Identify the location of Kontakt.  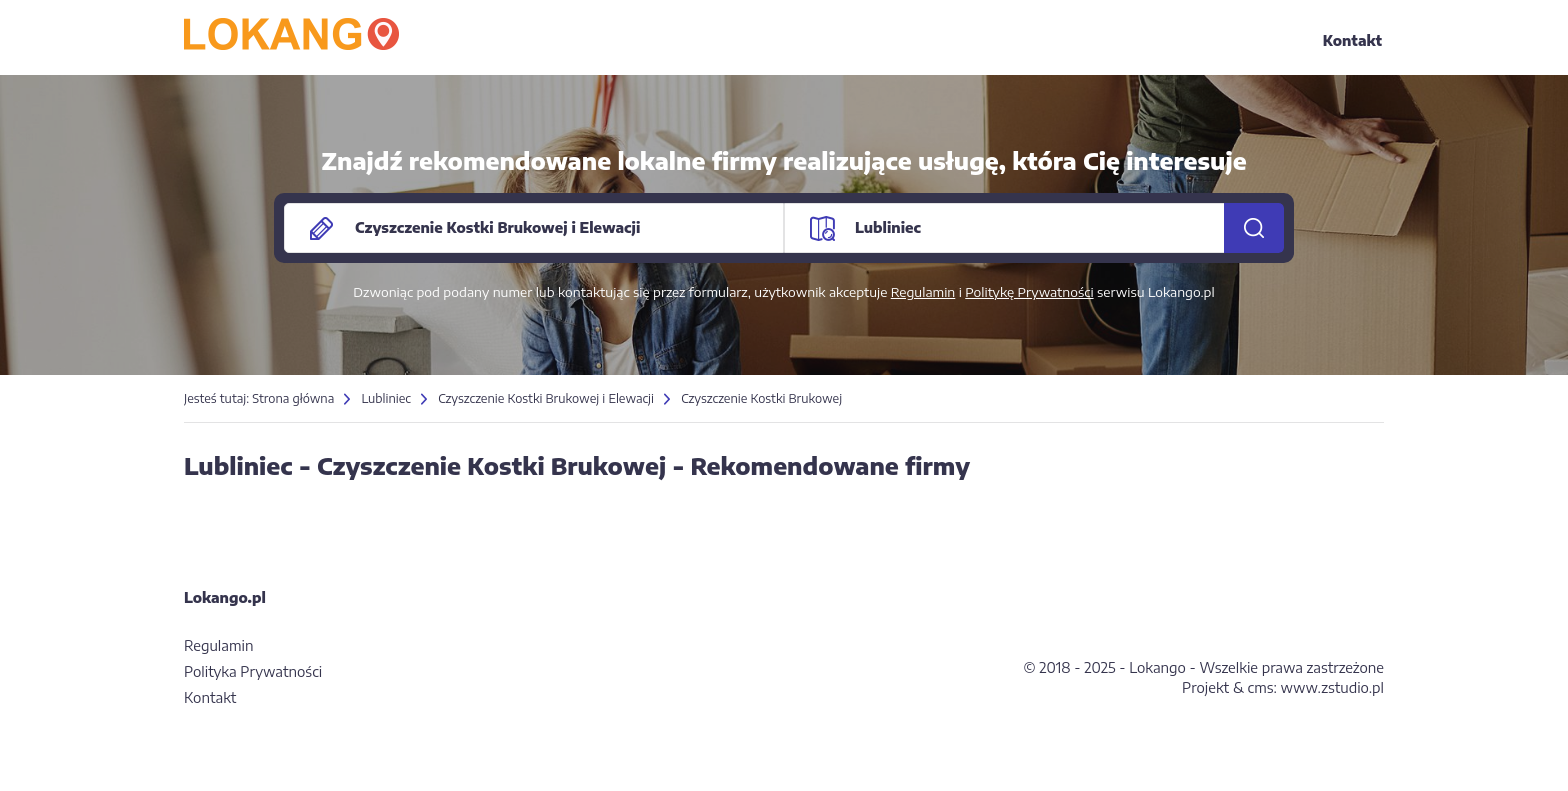
(1352, 40).